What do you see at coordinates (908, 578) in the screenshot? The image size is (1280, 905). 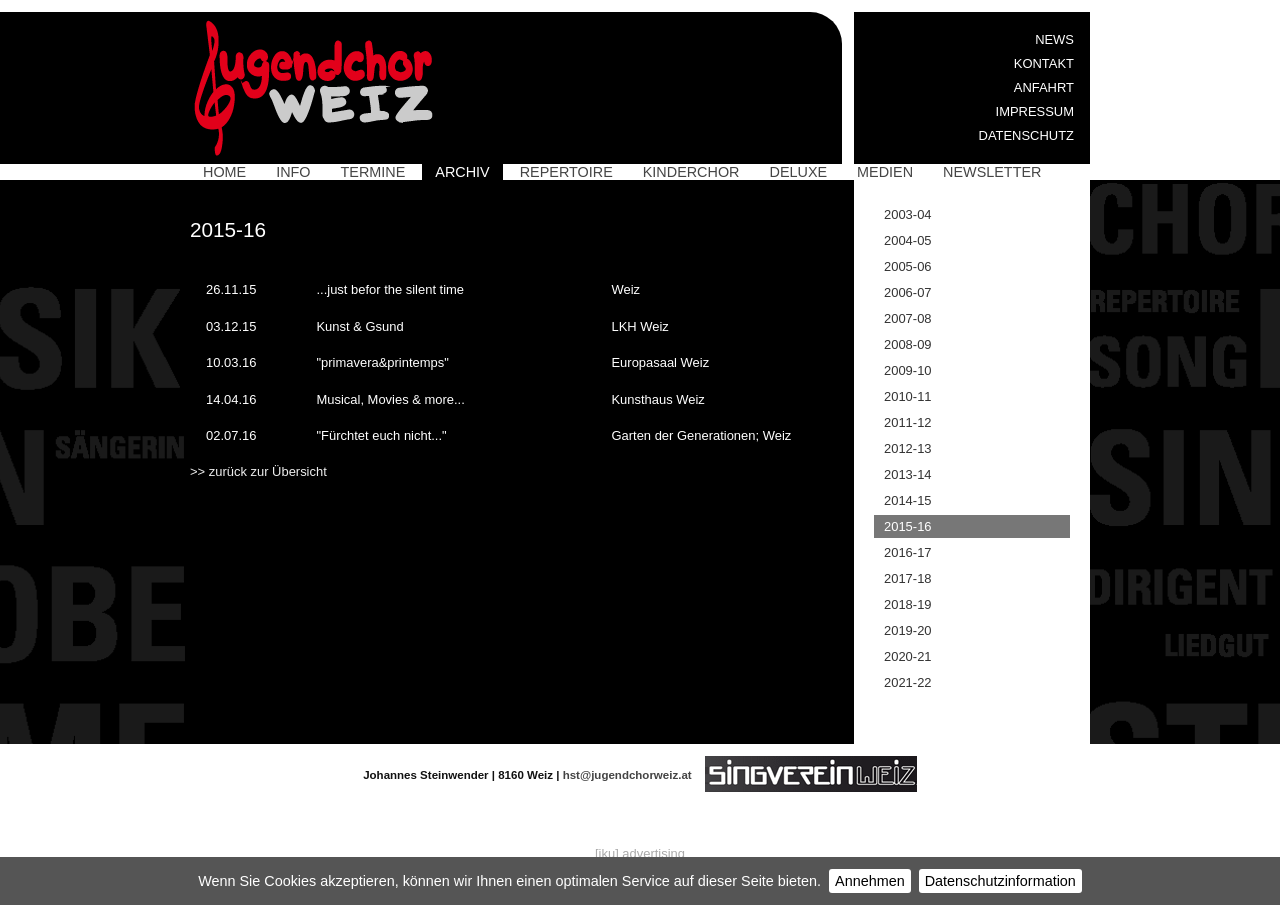 I see `2017-18` at bounding box center [908, 578].